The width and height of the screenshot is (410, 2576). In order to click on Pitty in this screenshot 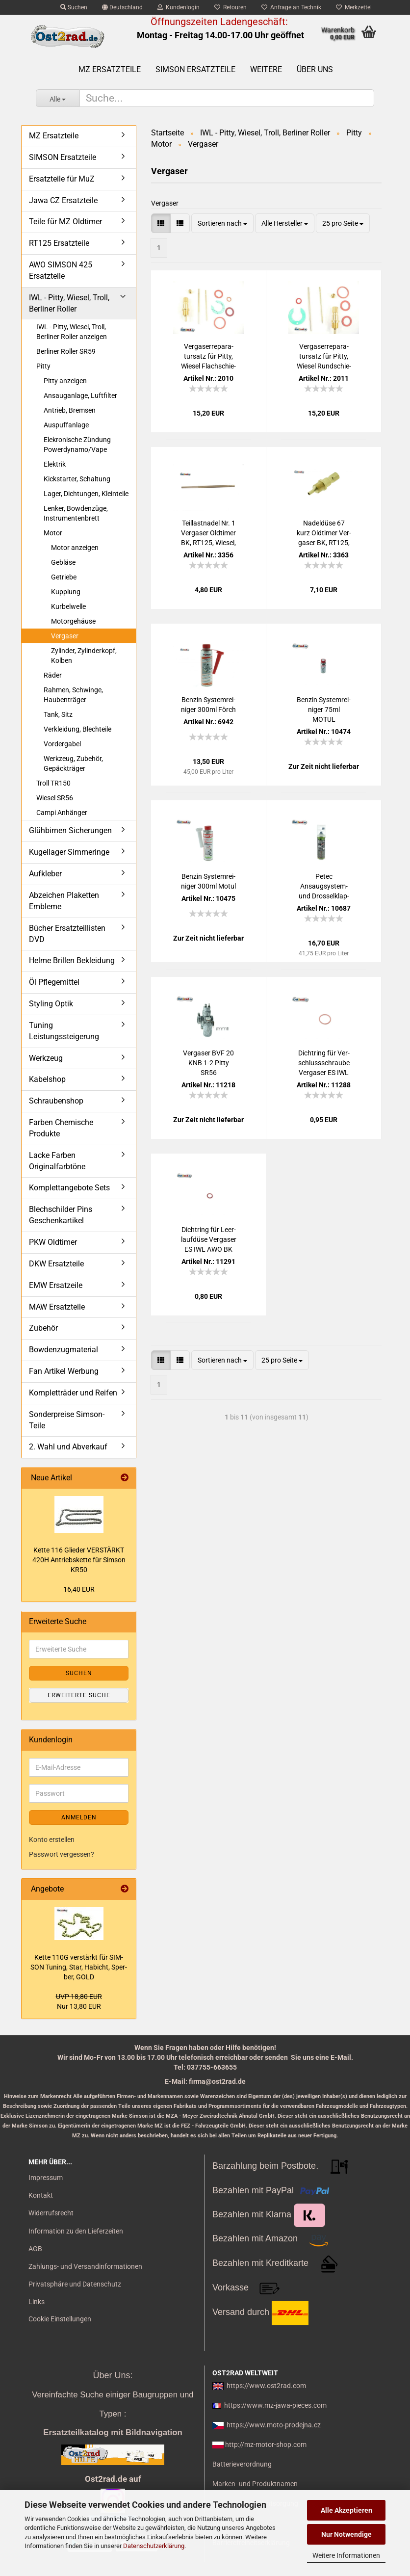, I will do `click(43, 366)`.